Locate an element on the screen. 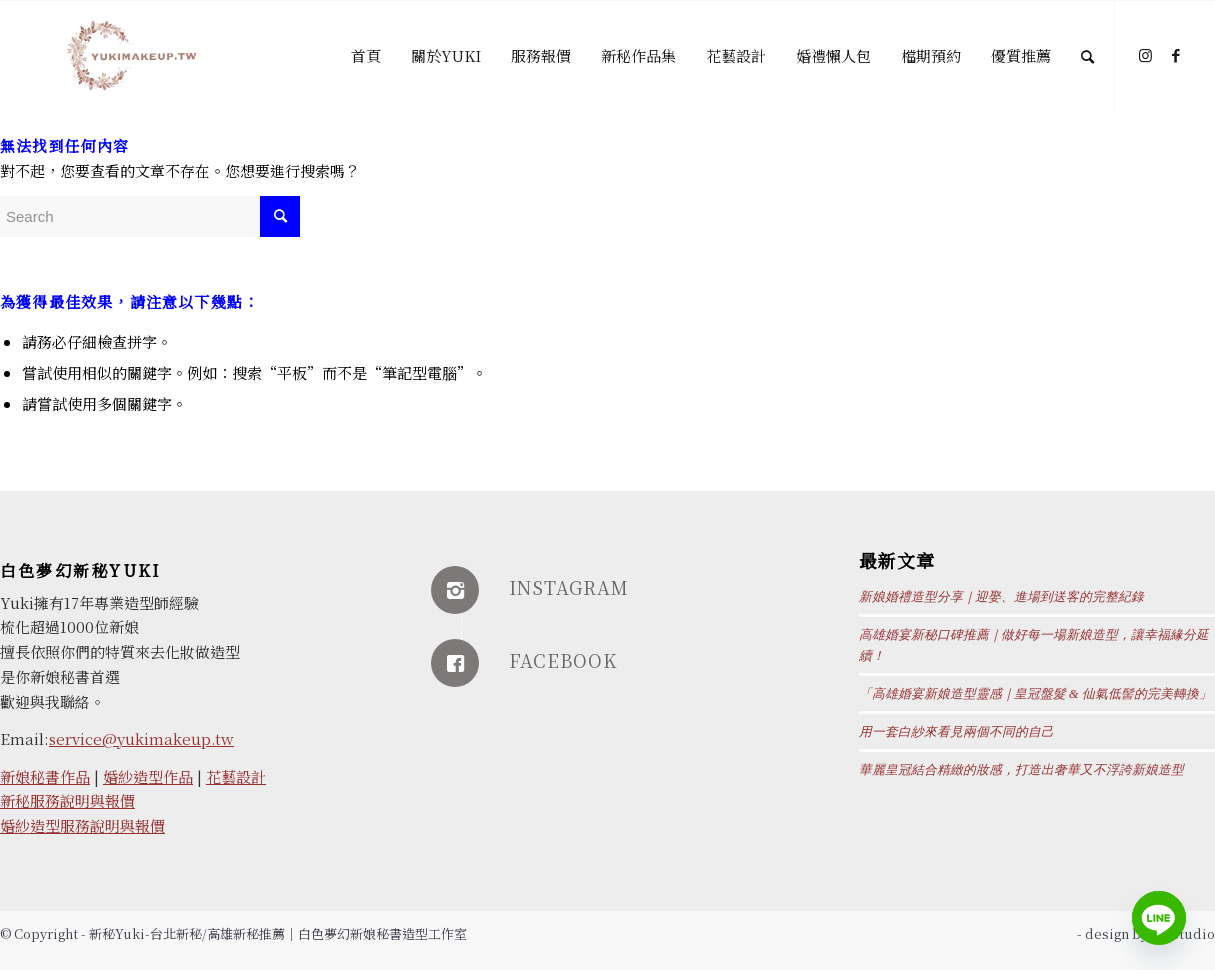 The image size is (1215, 970). [Search] is located at coordinates (1087, 56).